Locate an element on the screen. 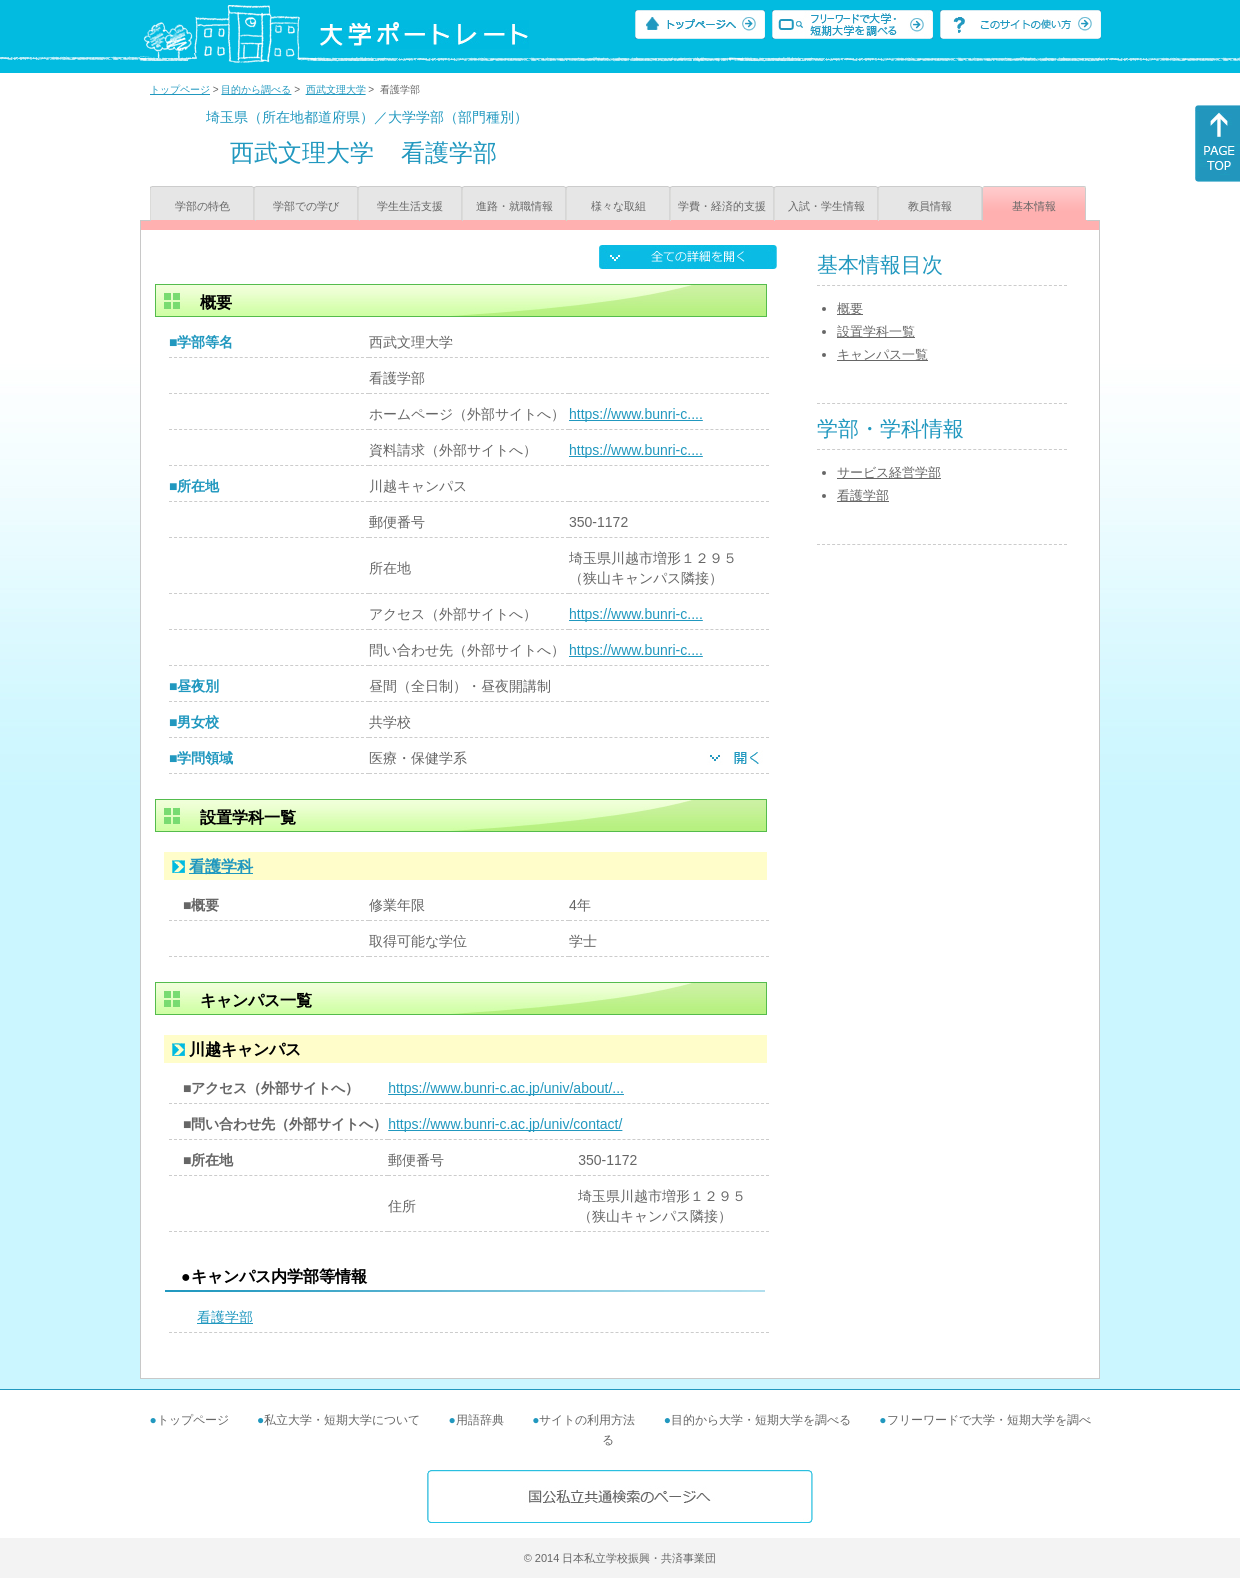 The width and height of the screenshot is (1240, 1578). サービス経営学部 is located at coordinates (889, 472).